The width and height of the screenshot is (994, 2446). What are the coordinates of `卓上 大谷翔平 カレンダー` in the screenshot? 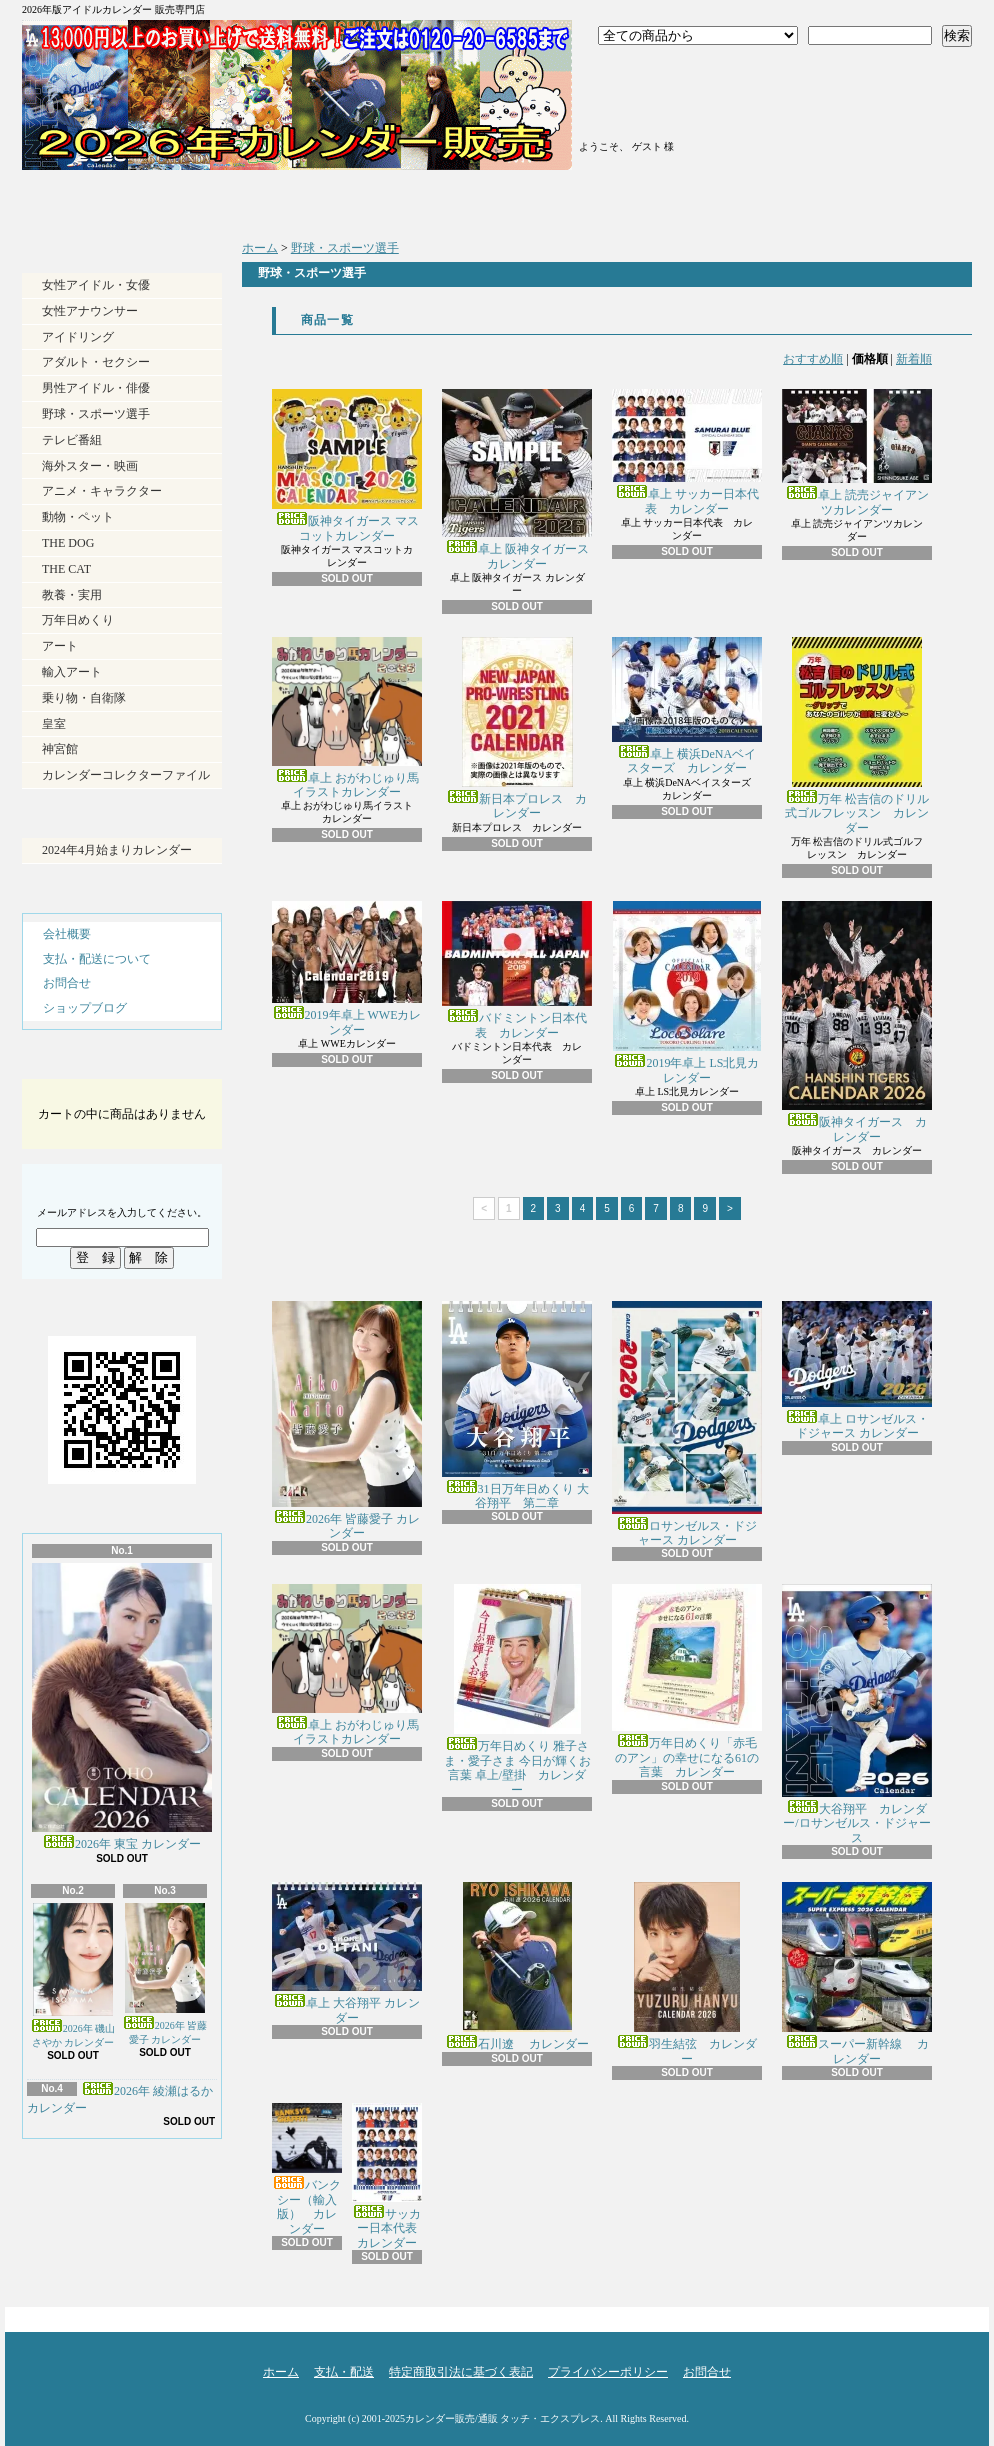 It's located at (347, 1953).